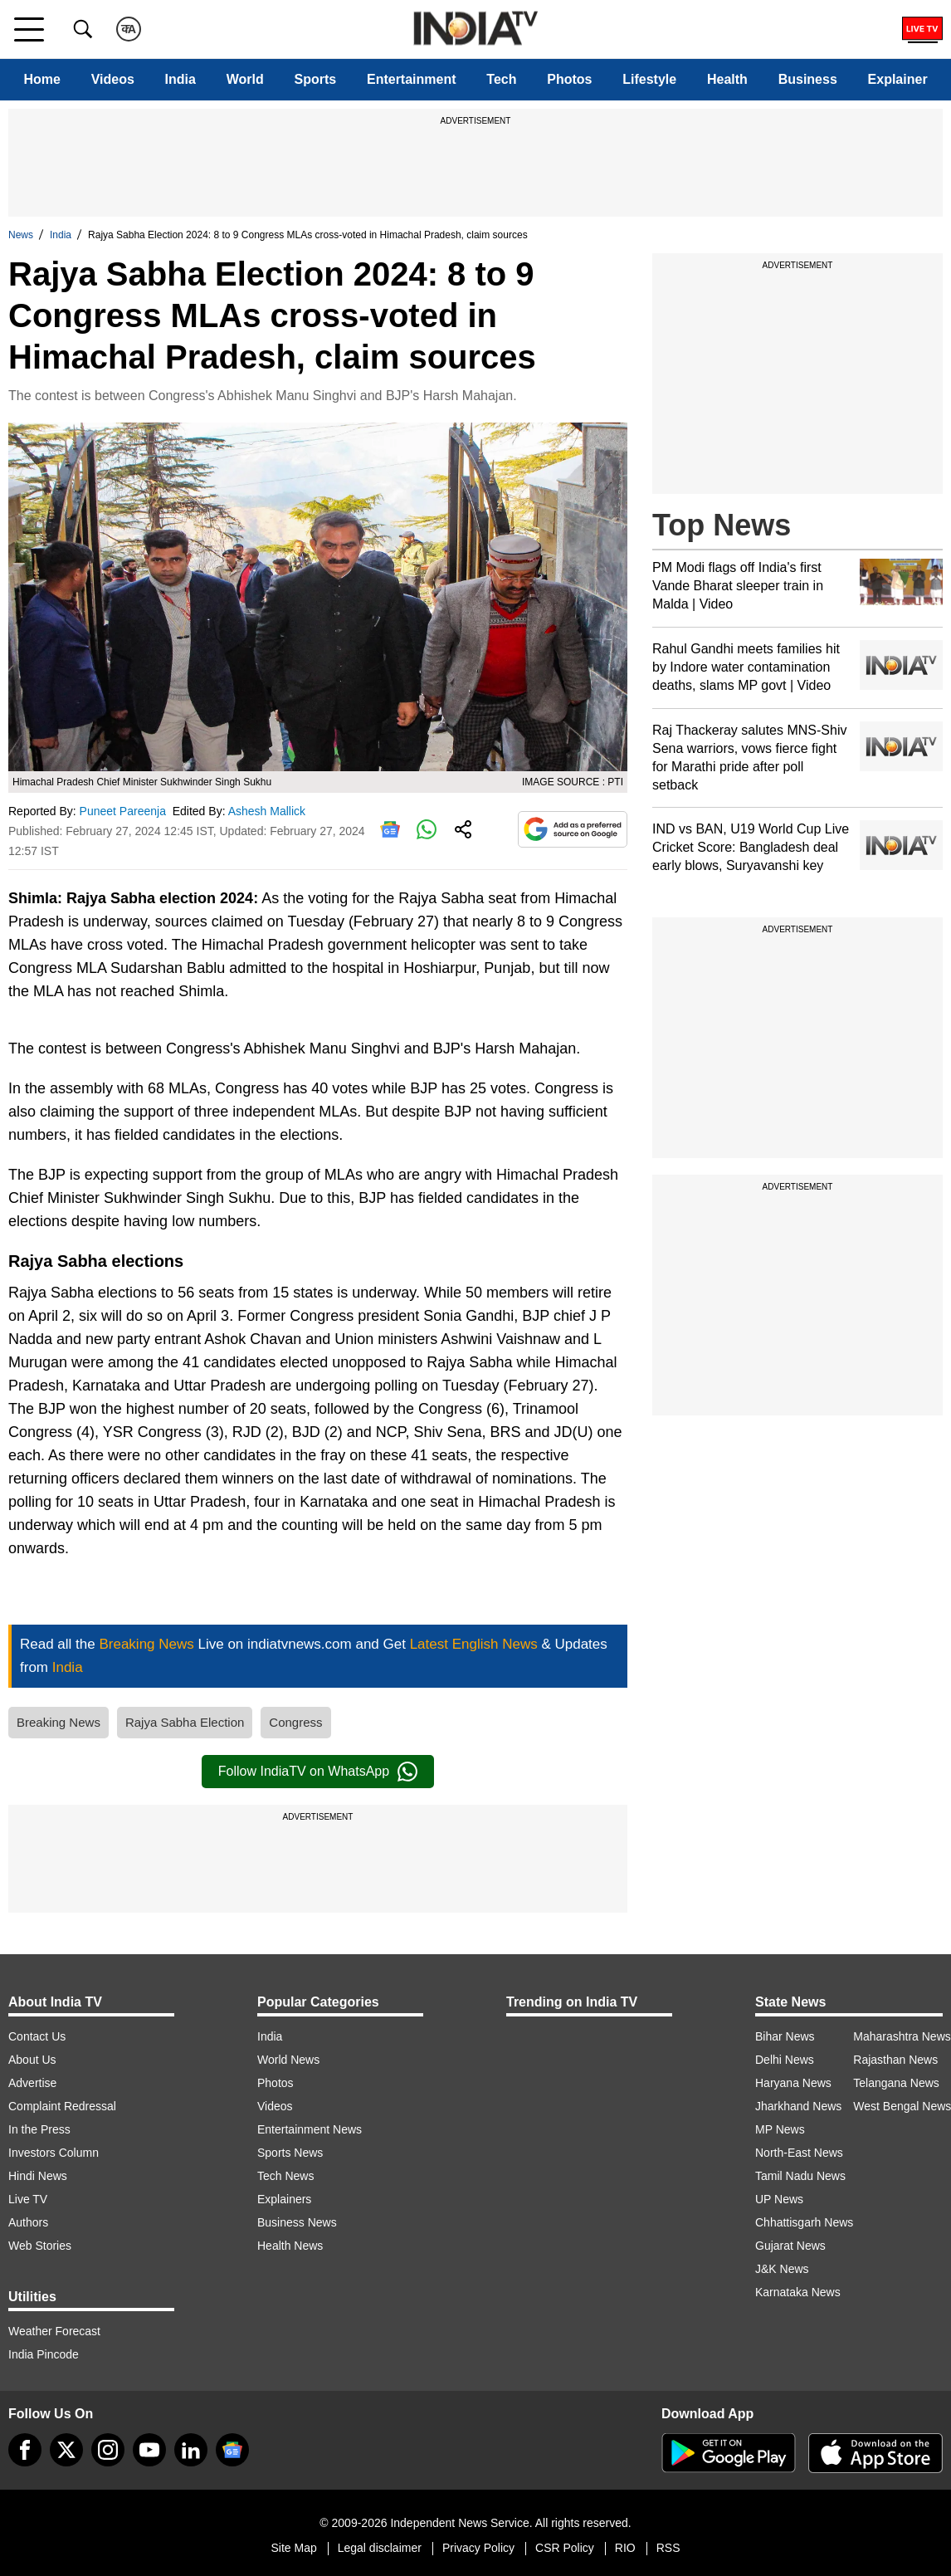 This screenshot has width=951, height=2576. I want to click on Tech, so click(501, 79).